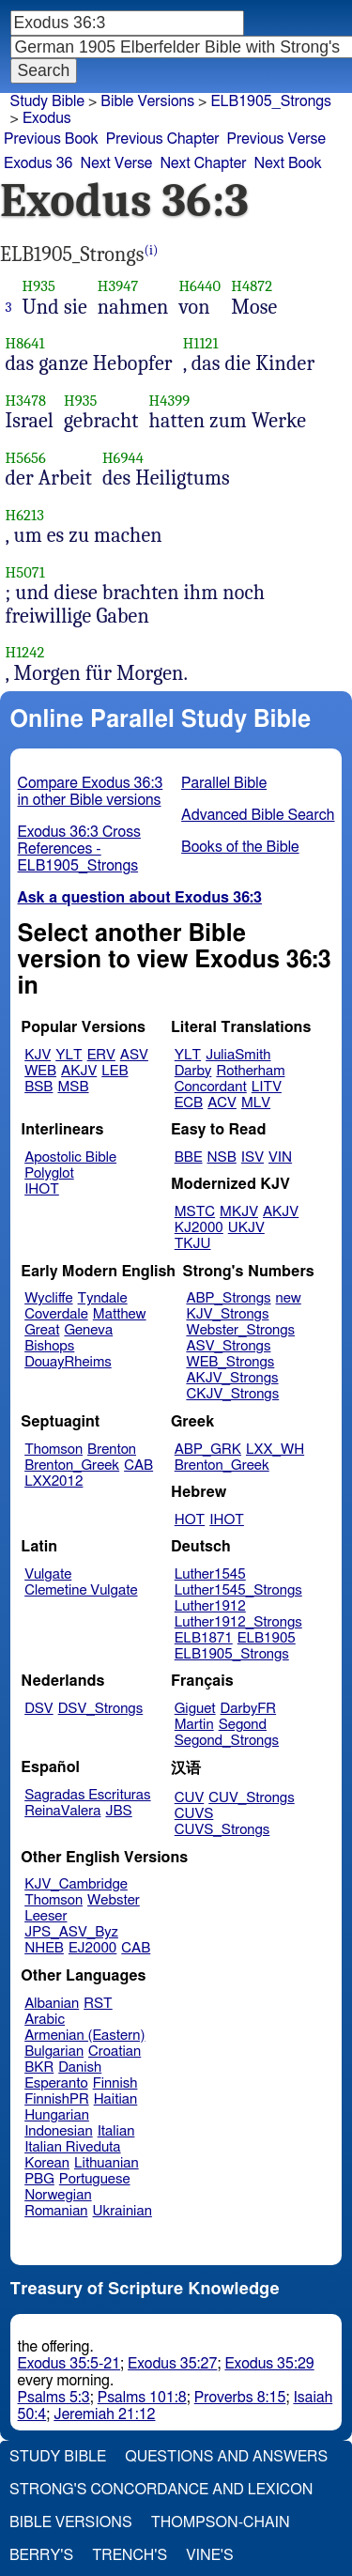 Image resolution: width=352 pixels, height=2576 pixels. What do you see at coordinates (25, 652) in the screenshot?
I see `H1242` at bounding box center [25, 652].